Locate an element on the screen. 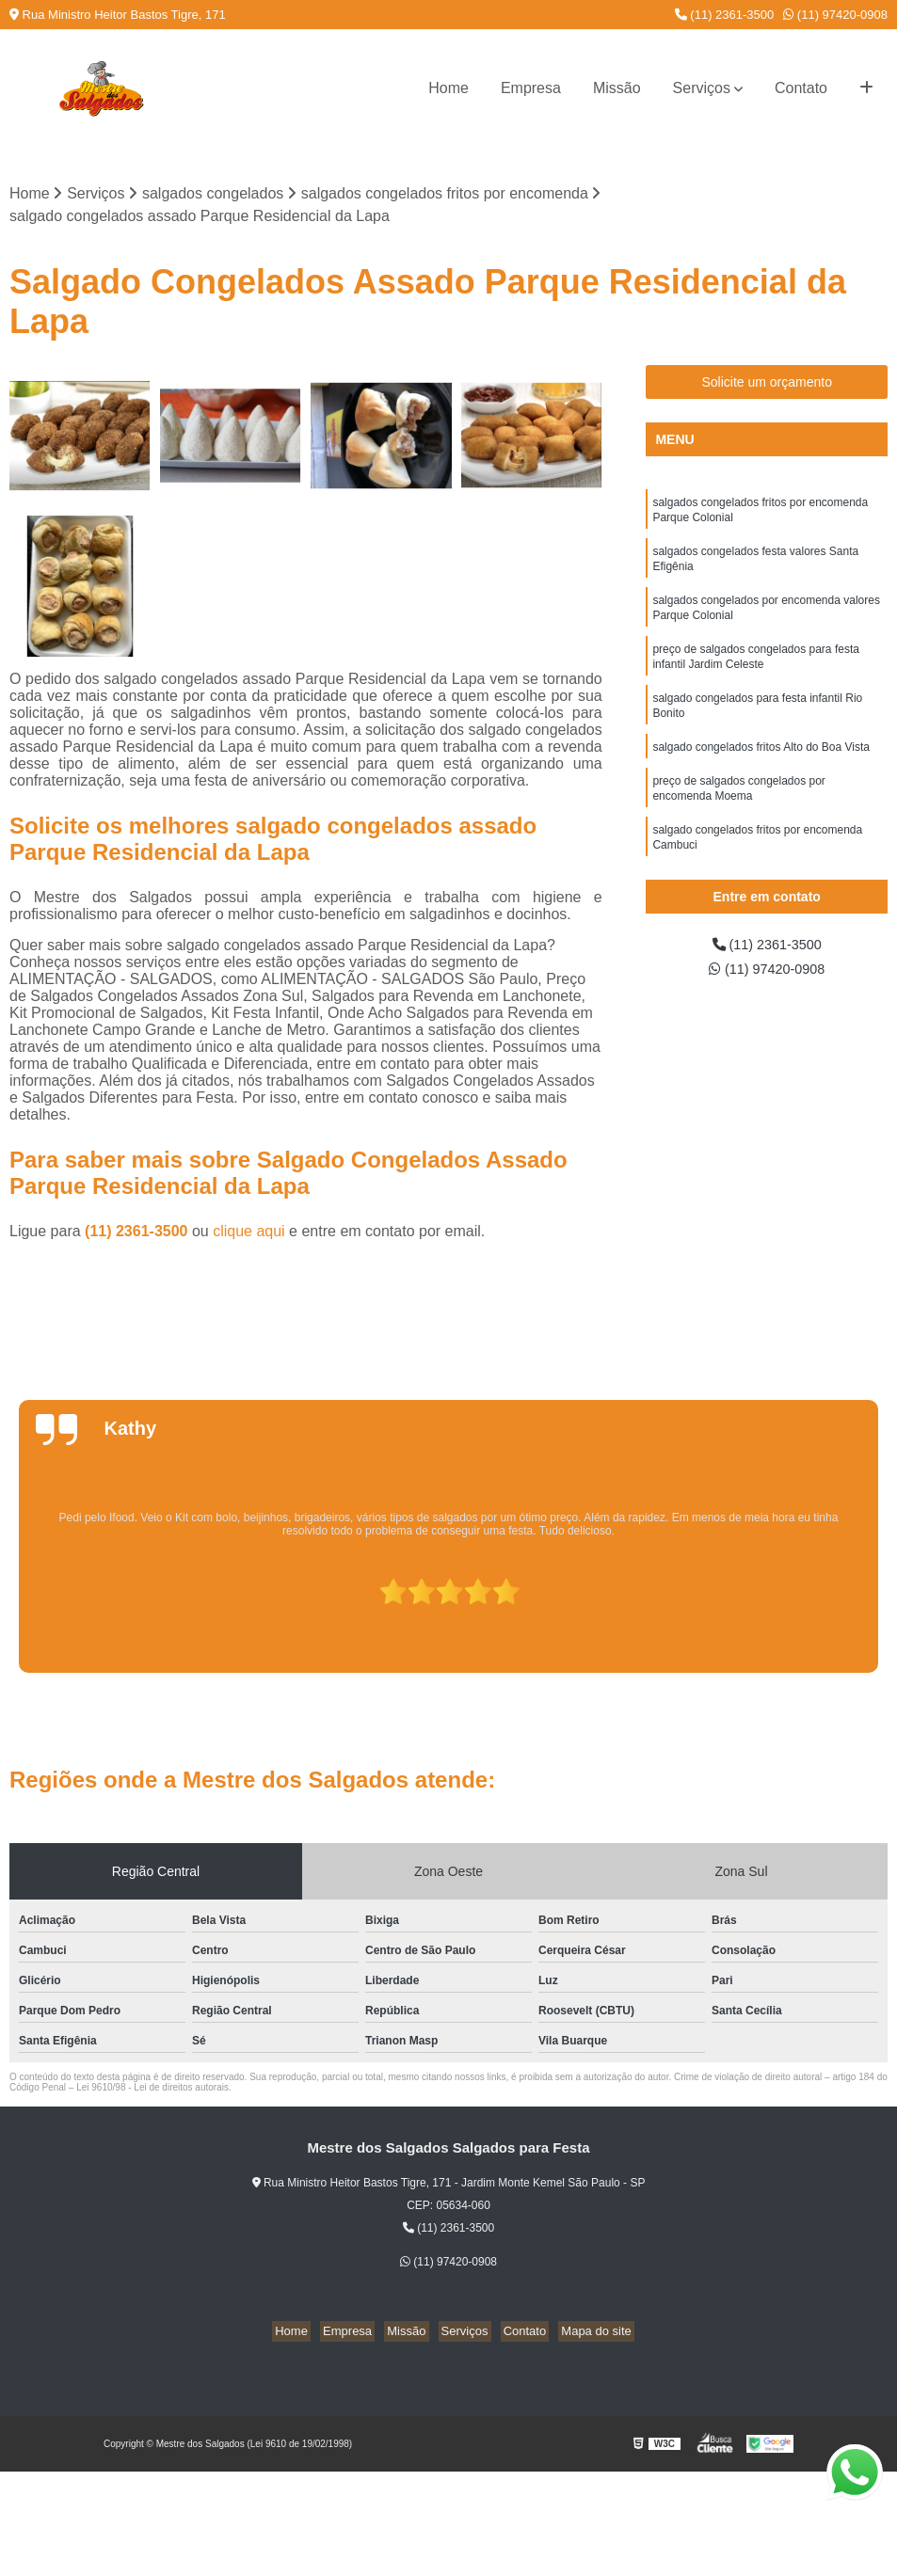 Image resolution: width=897 pixels, height=2576 pixels. (11) 97420-0908 is located at coordinates (835, 15).